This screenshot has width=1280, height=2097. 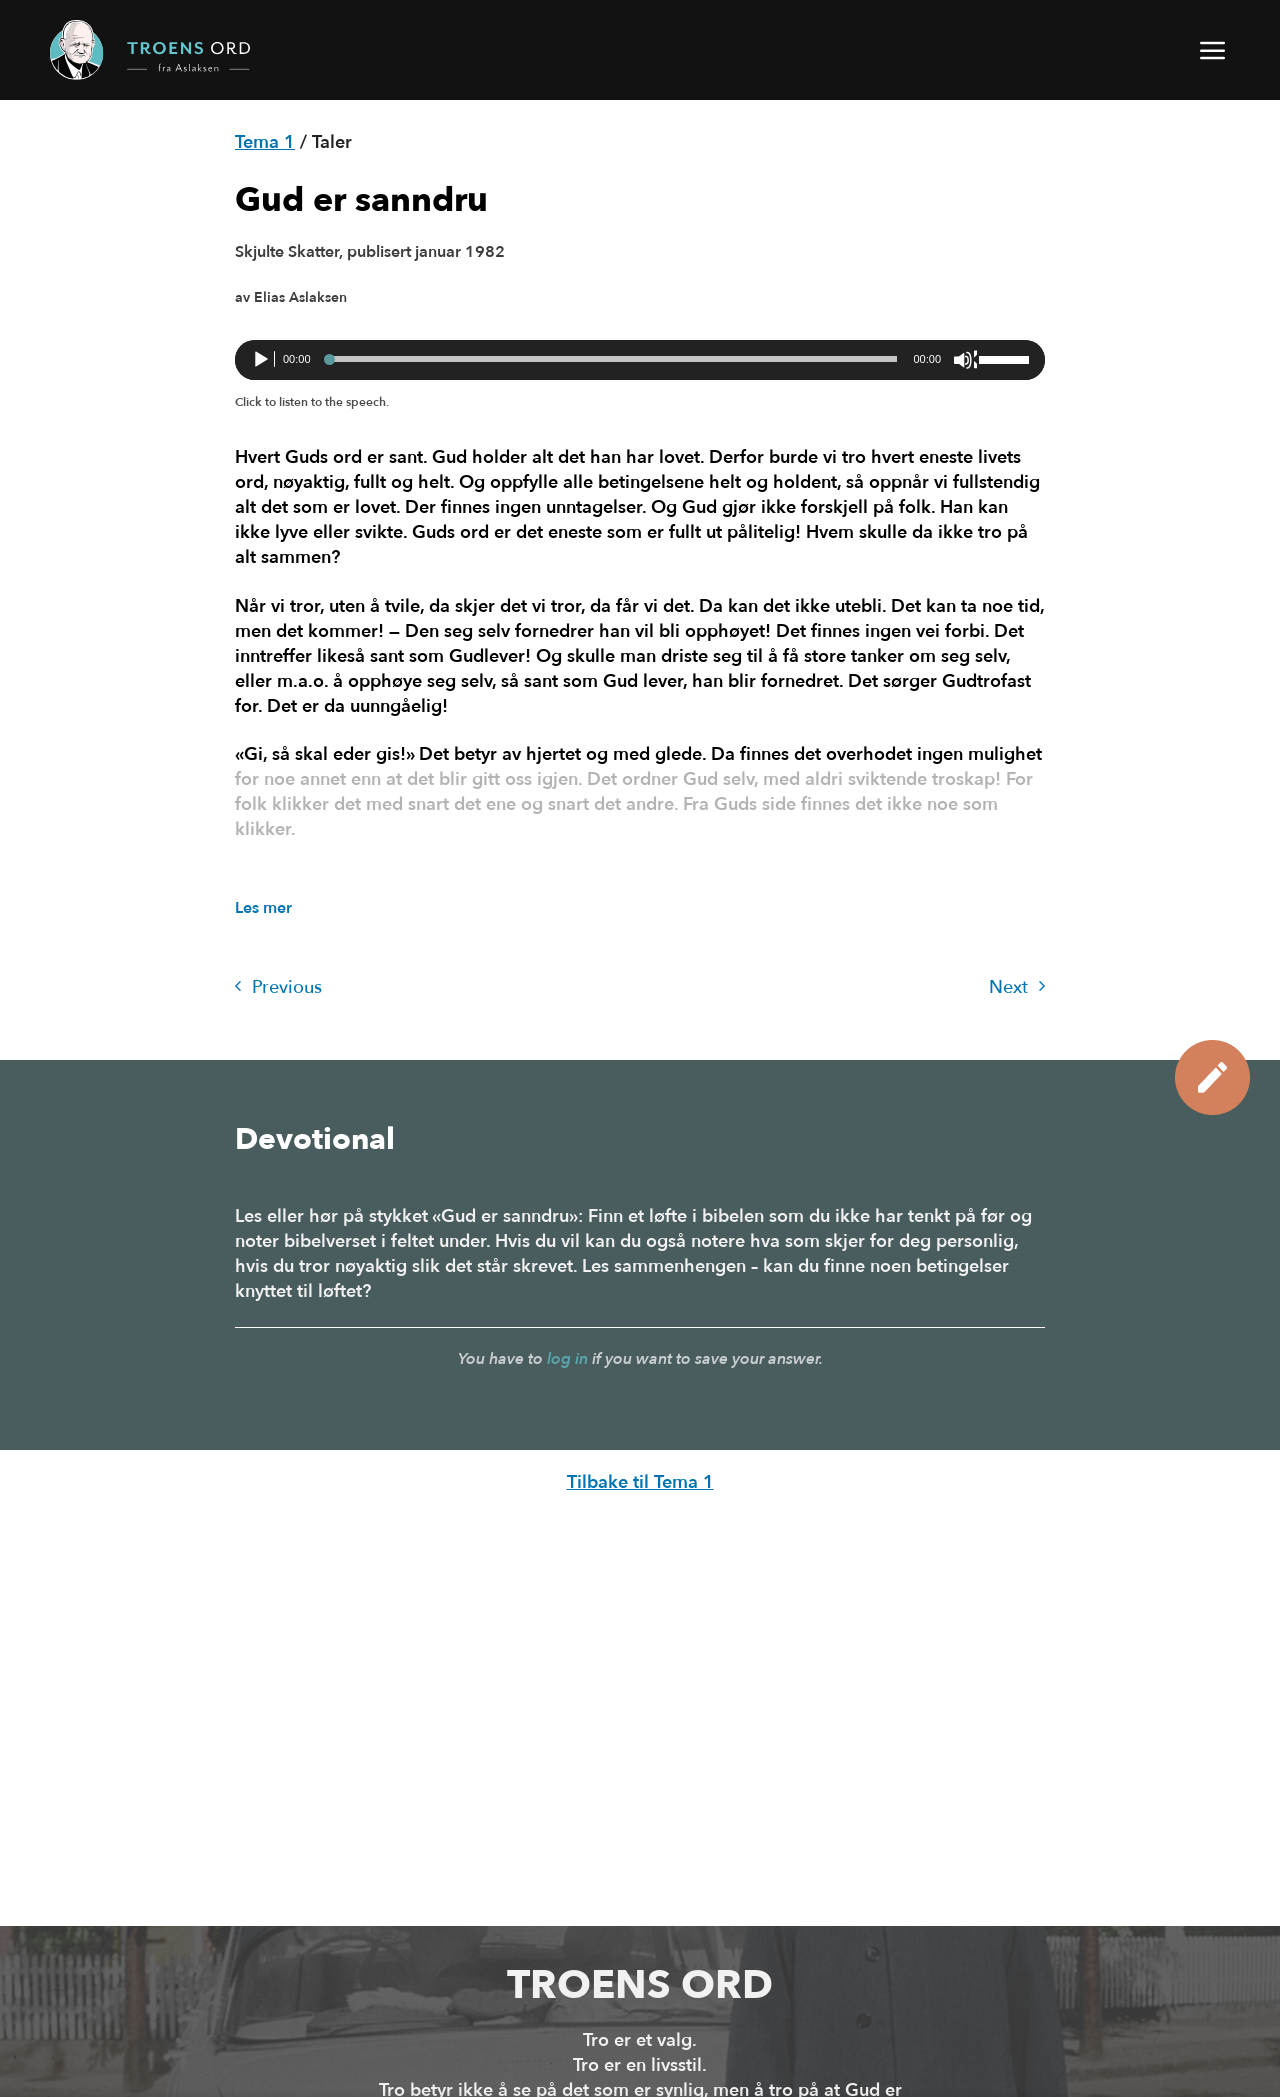 What do you see at coordinates (263, 360) in the screenshot?
I see `[Spill av]` at bounding box center [263, 360].